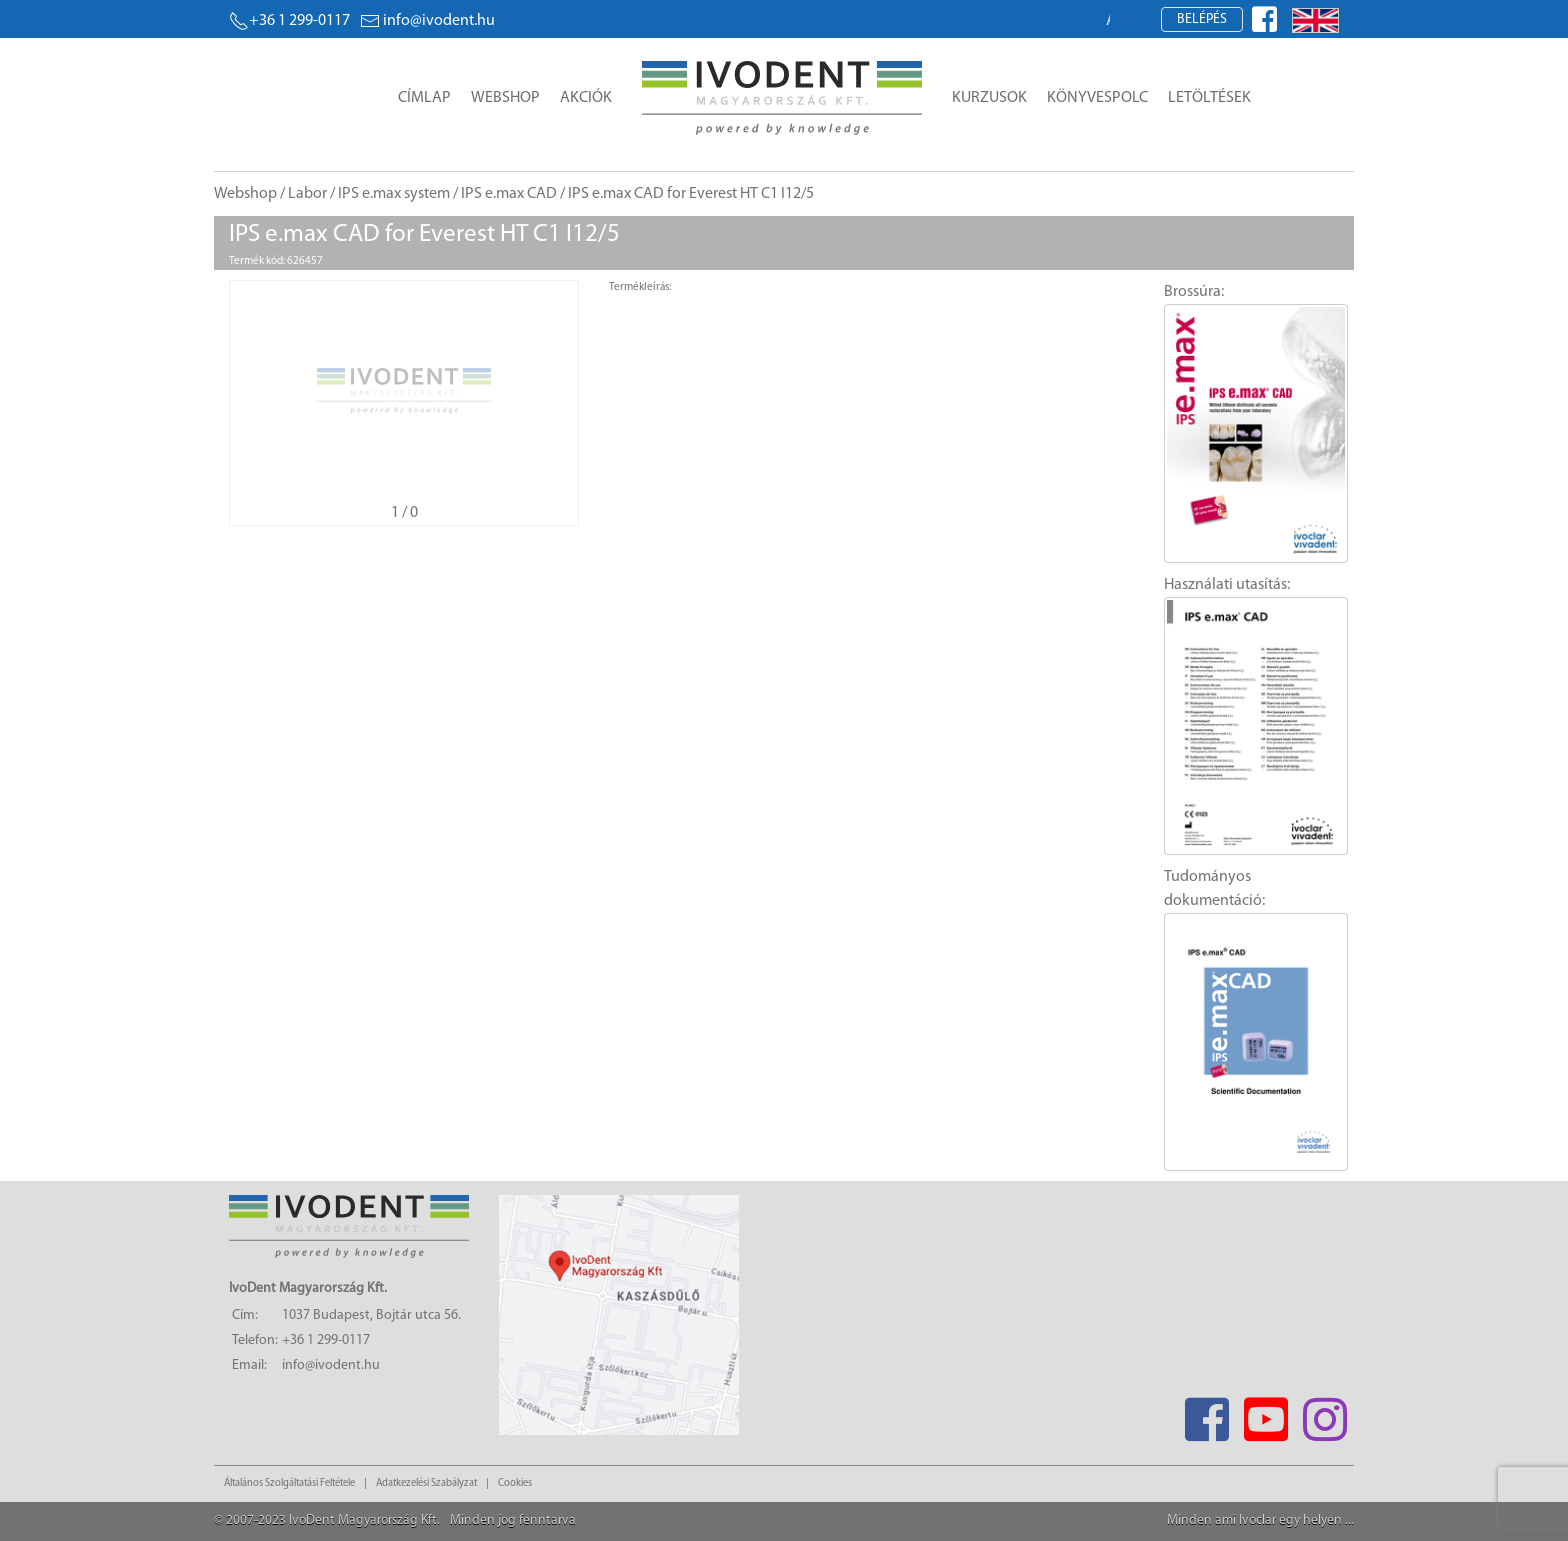  What do you see at coordinates (307, 194) in the screenshot?
I see `Labor` at bounding box center [307, 194].